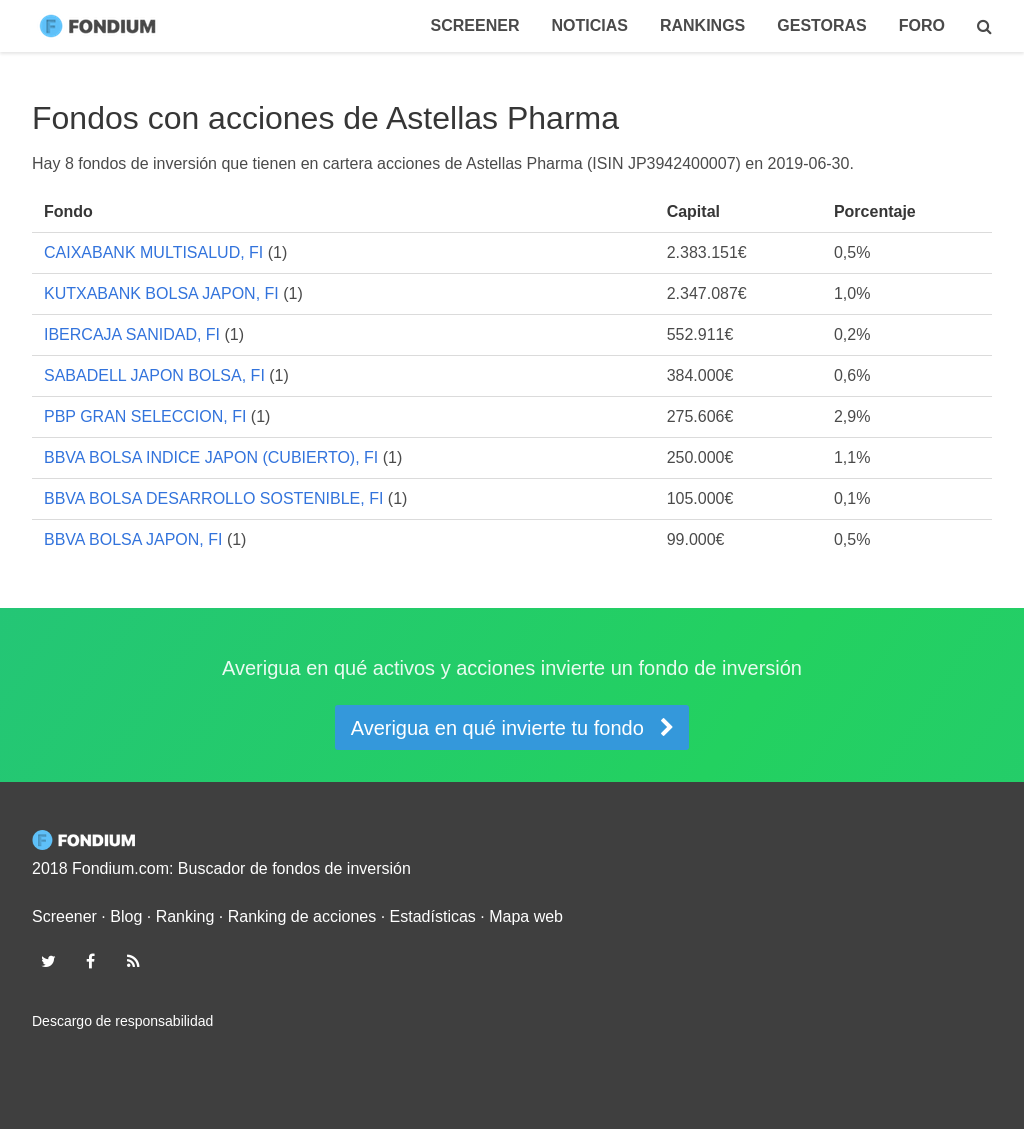  What do you see at coordinates (702, 25) in the screenshot?
I see `Rankings` at bounding box center [702, 25].